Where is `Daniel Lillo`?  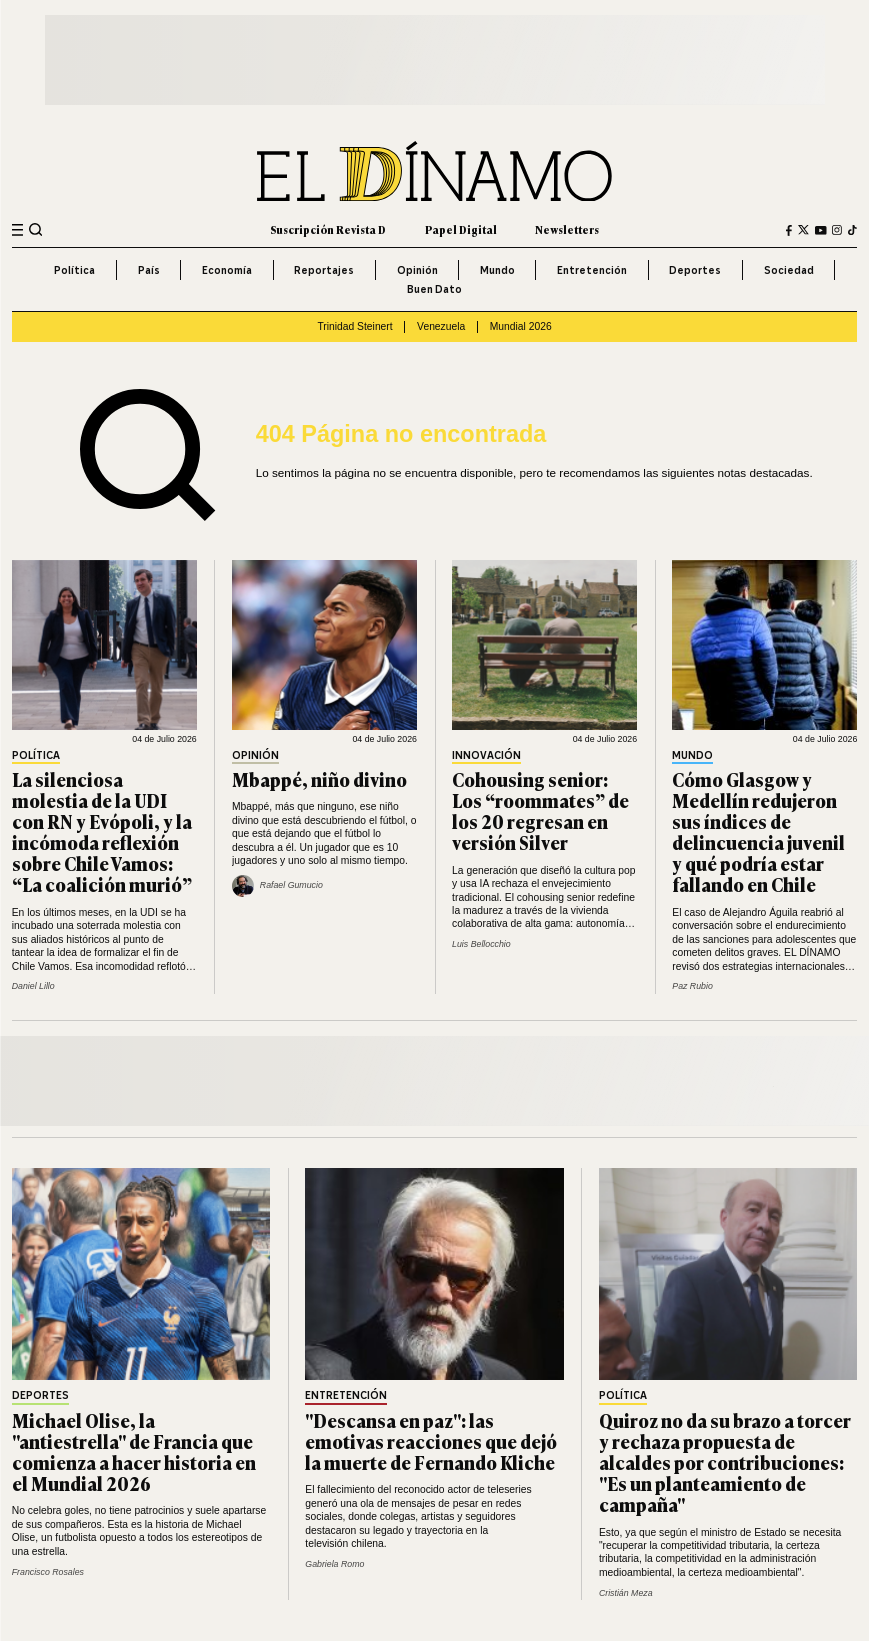
Daniel Lillo is located at coordinates (33, 986).